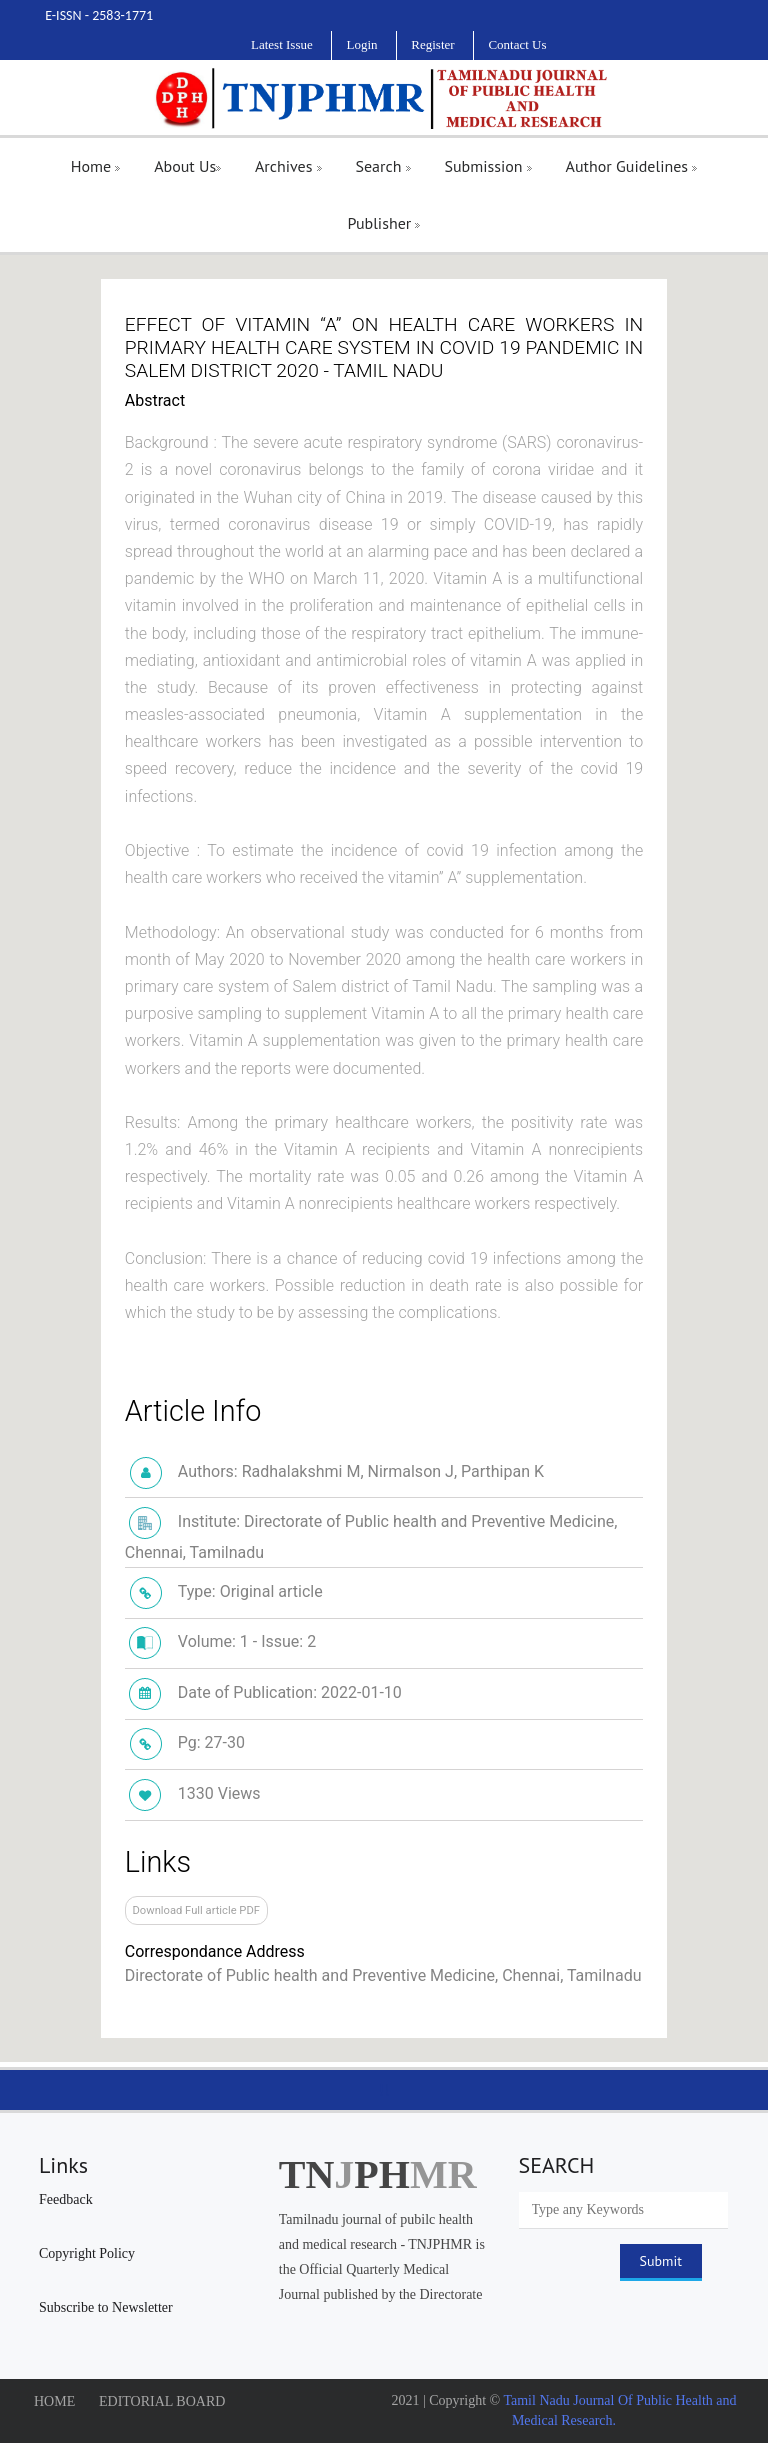 Image resolution: width=768 pixels, height=2443 pixels. I want to click on Login, so click(361, 44).